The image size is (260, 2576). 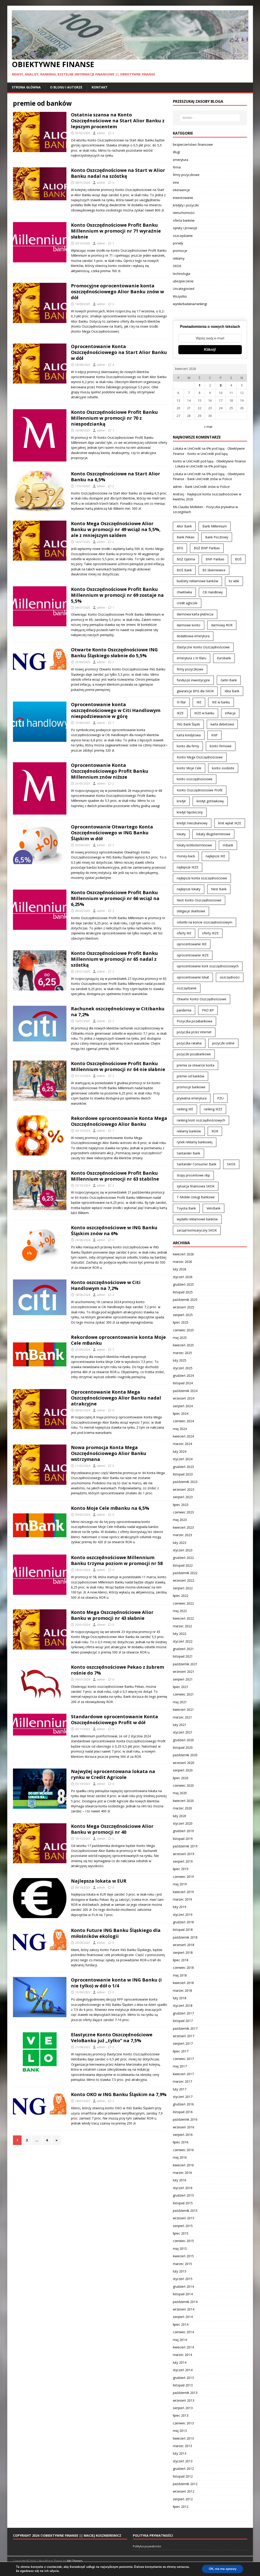 I want to click on maj 2021, so click(x=180, y=1702).